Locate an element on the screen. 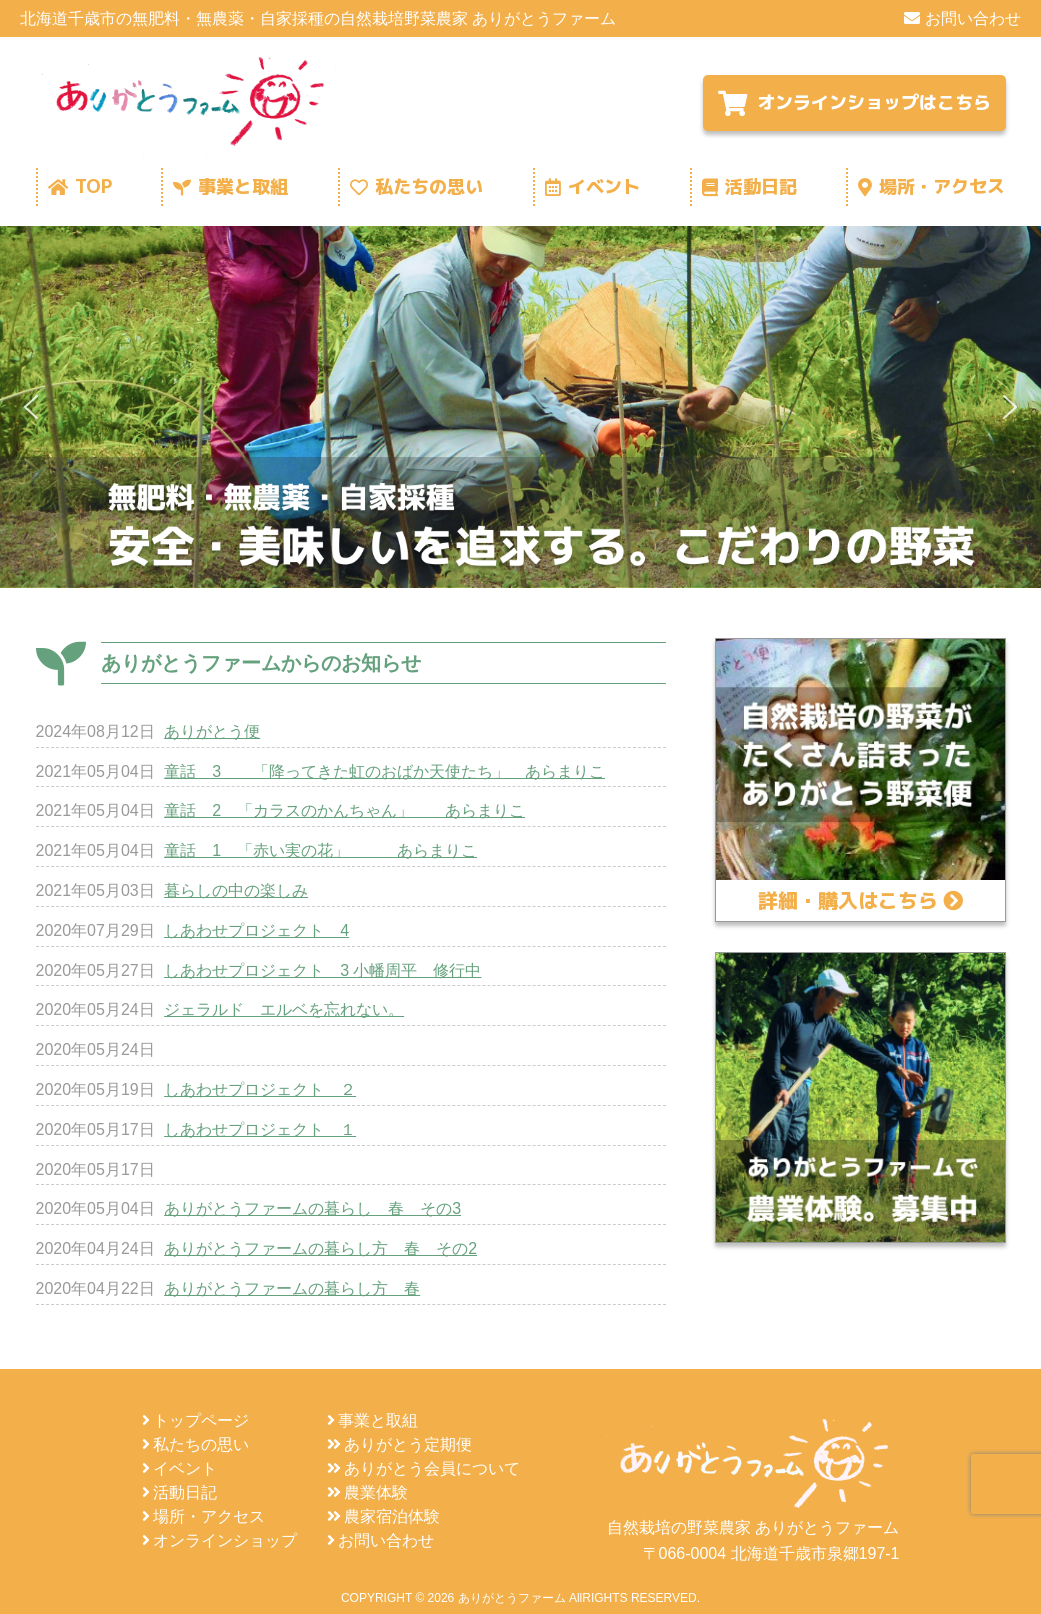 The image size is (1041, 1614). ありがとう定期便 is located at coordinates (399, 1444).